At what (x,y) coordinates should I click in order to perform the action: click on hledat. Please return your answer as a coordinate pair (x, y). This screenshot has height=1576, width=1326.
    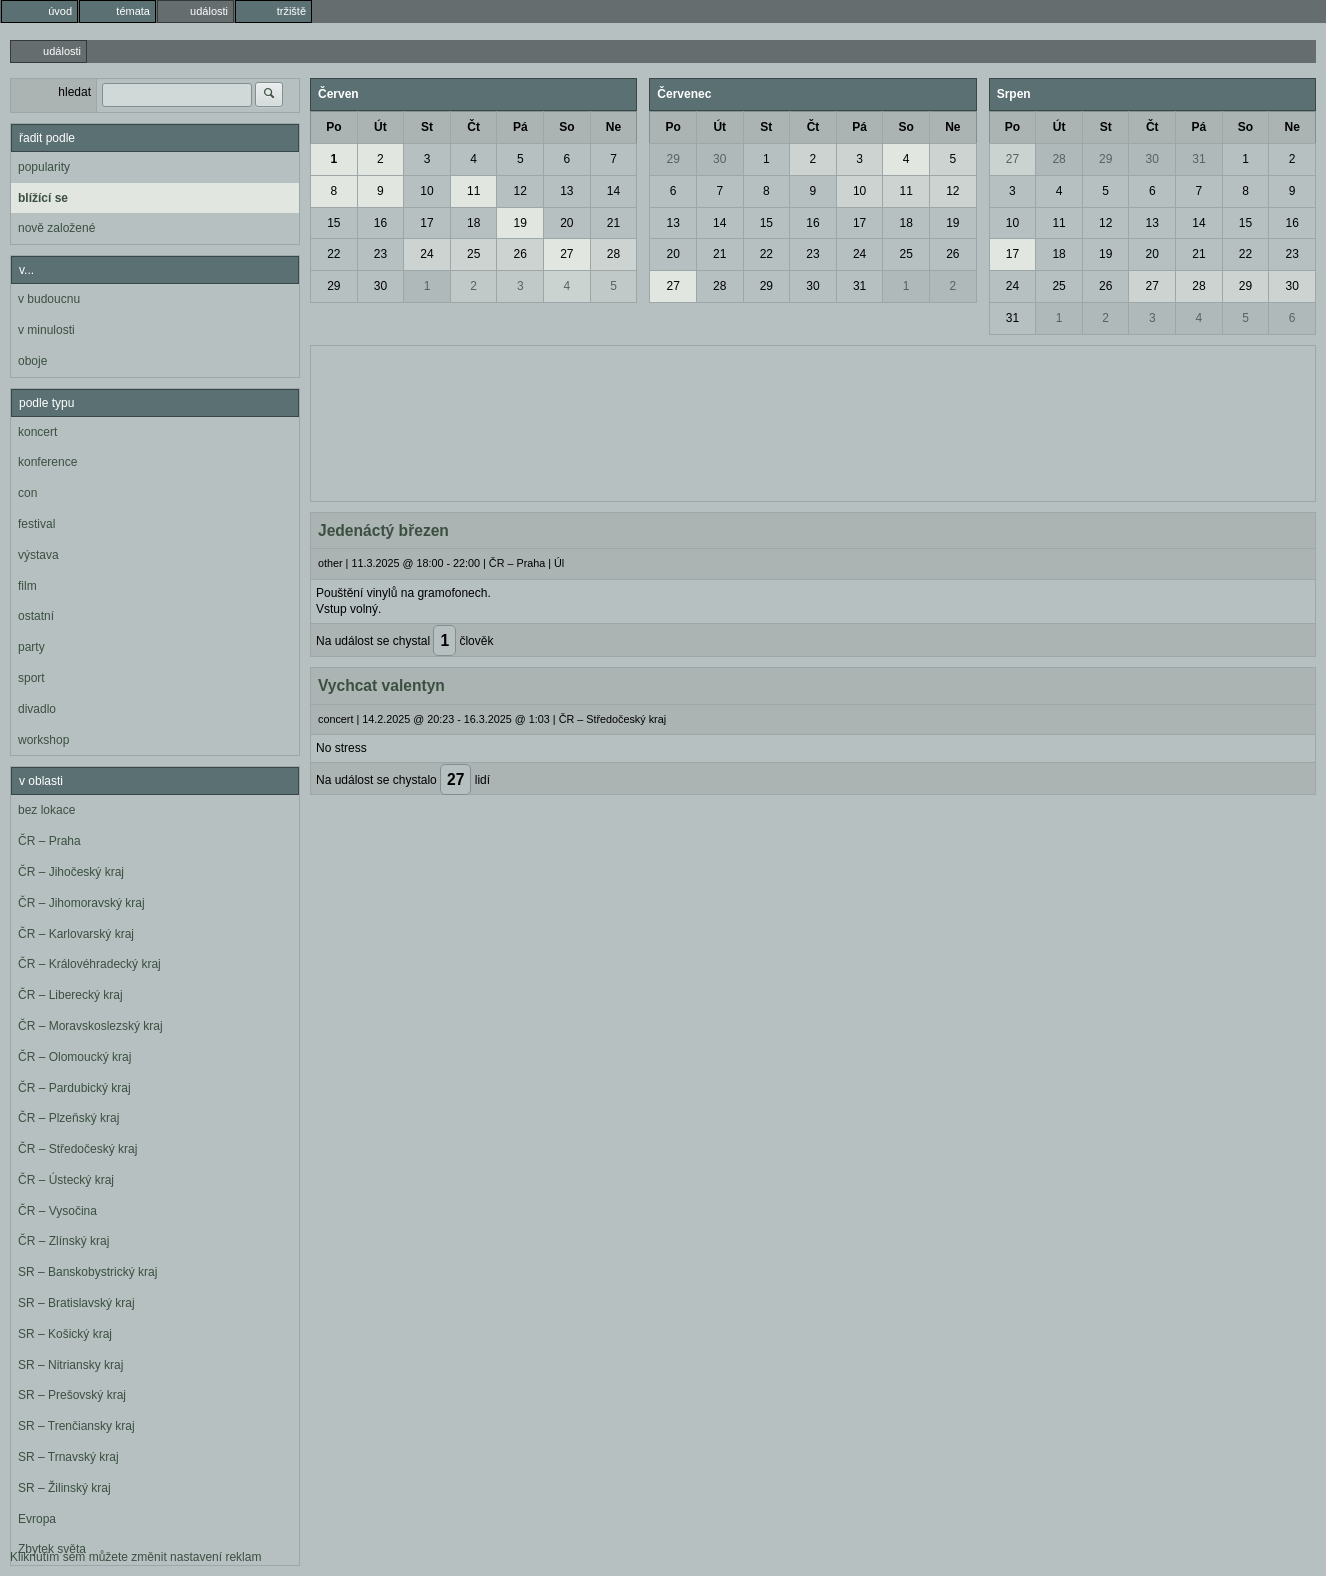
    Looking at the image, I should click on (74, 92).